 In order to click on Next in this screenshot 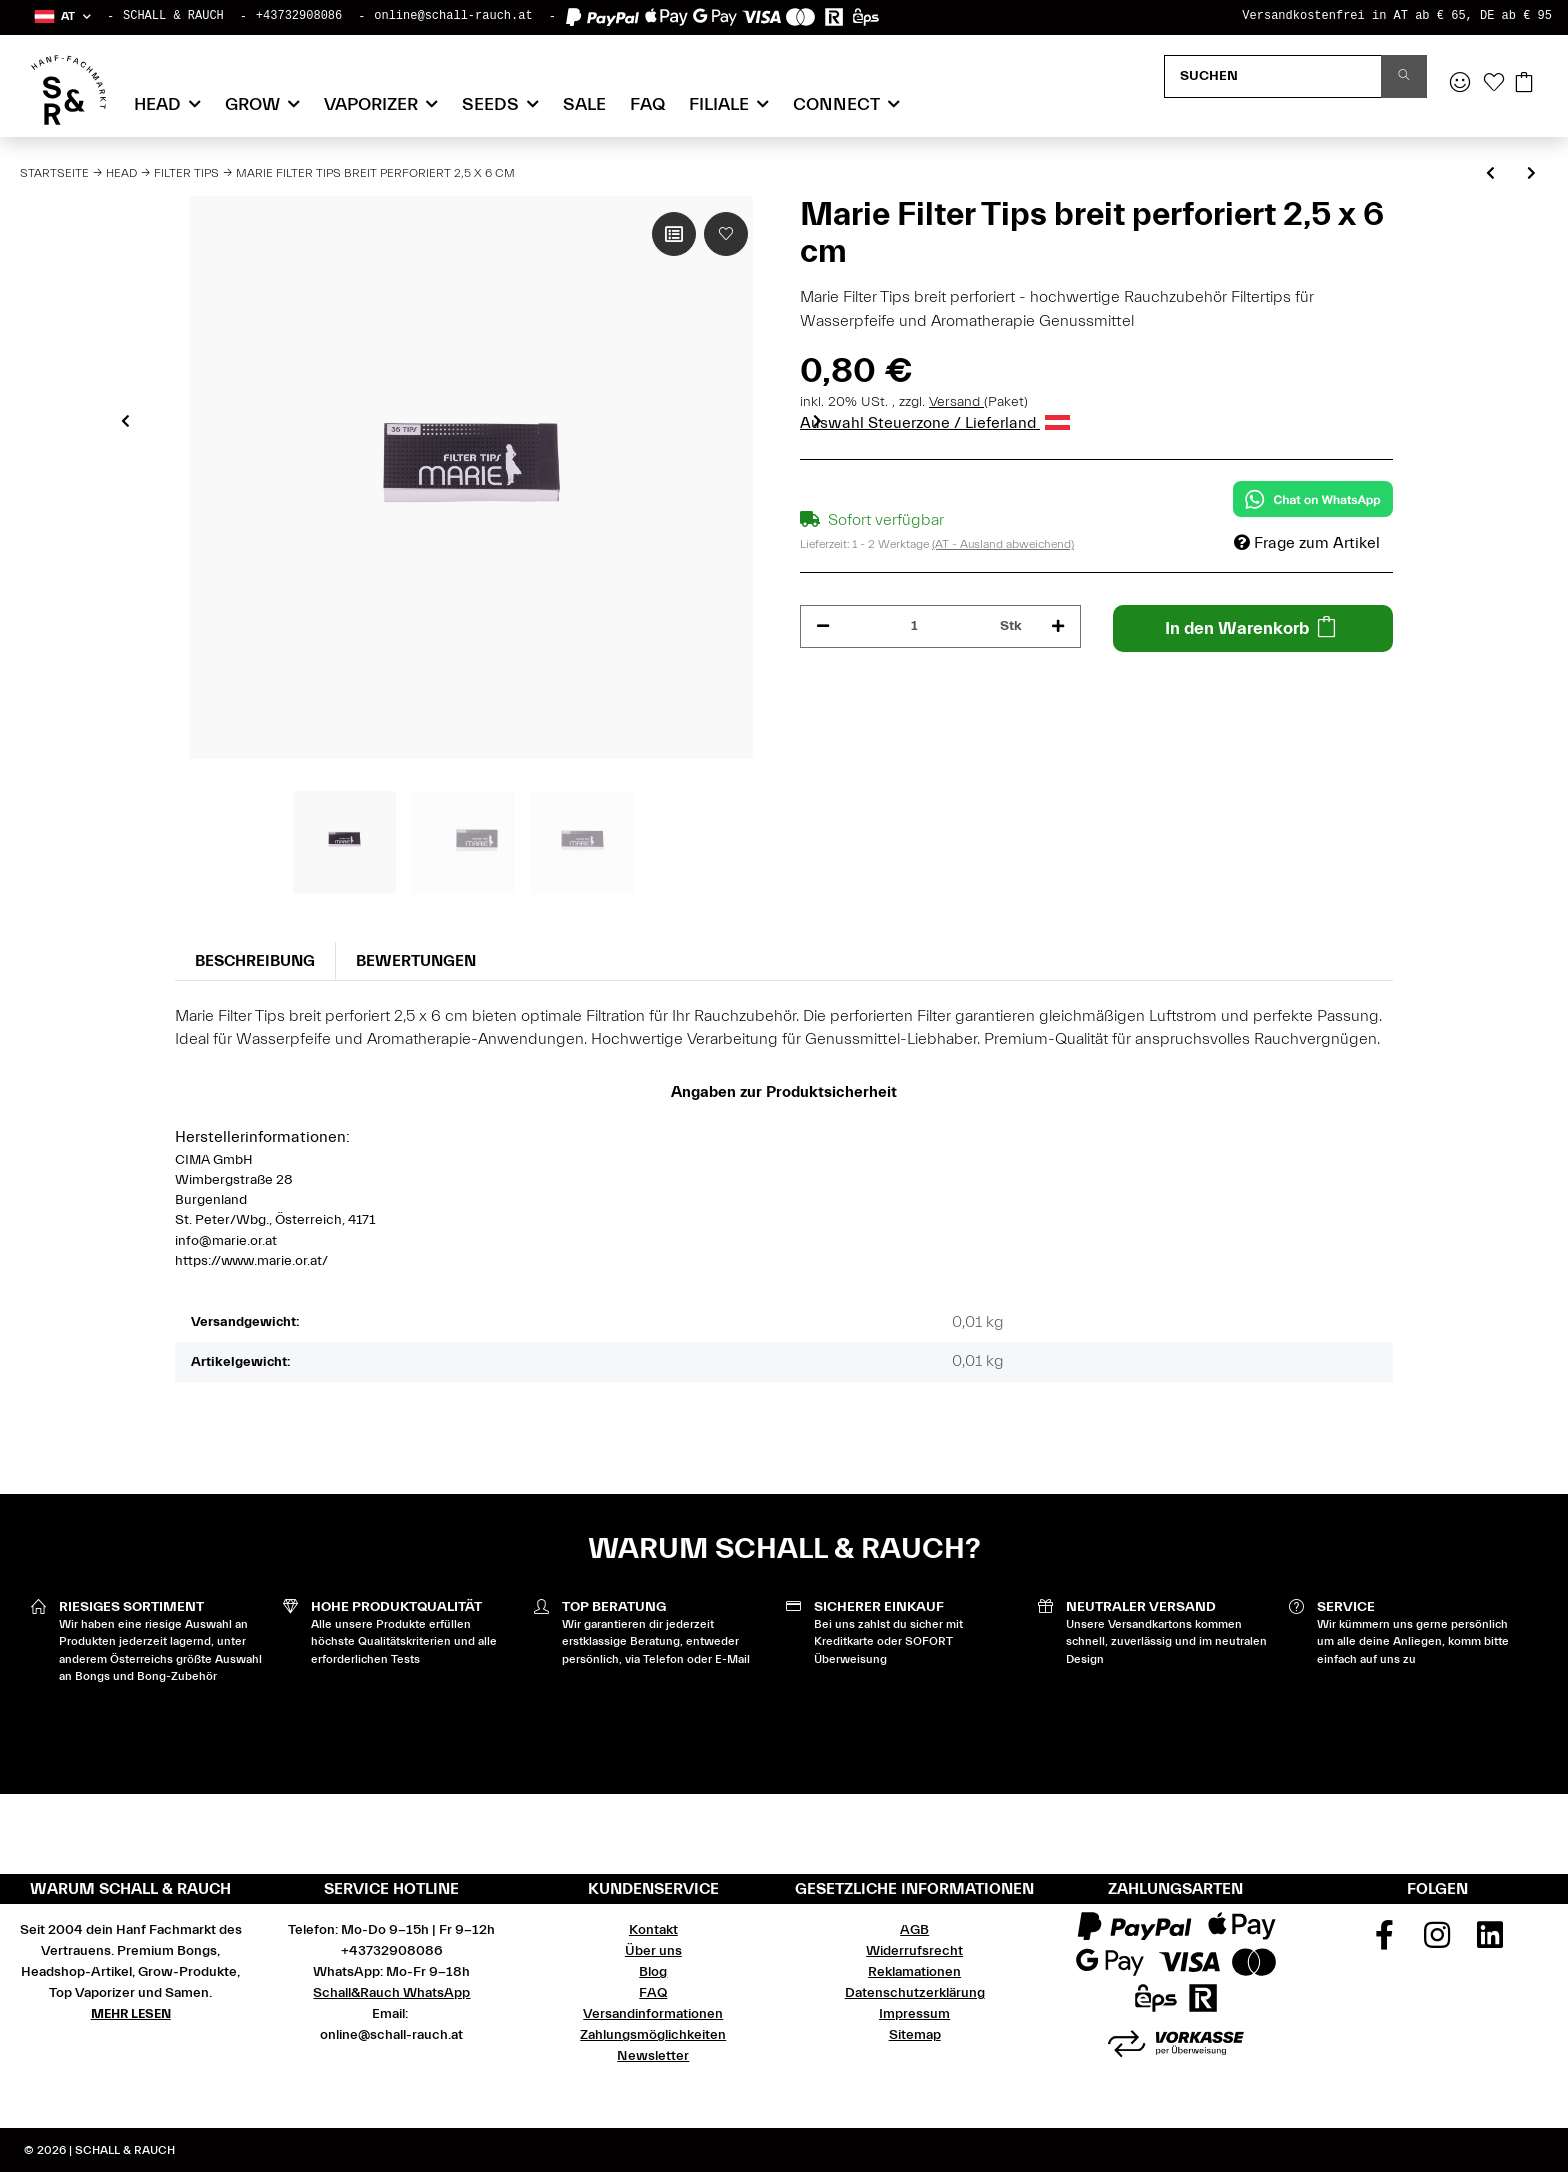, I will do `click(817, 421)`.